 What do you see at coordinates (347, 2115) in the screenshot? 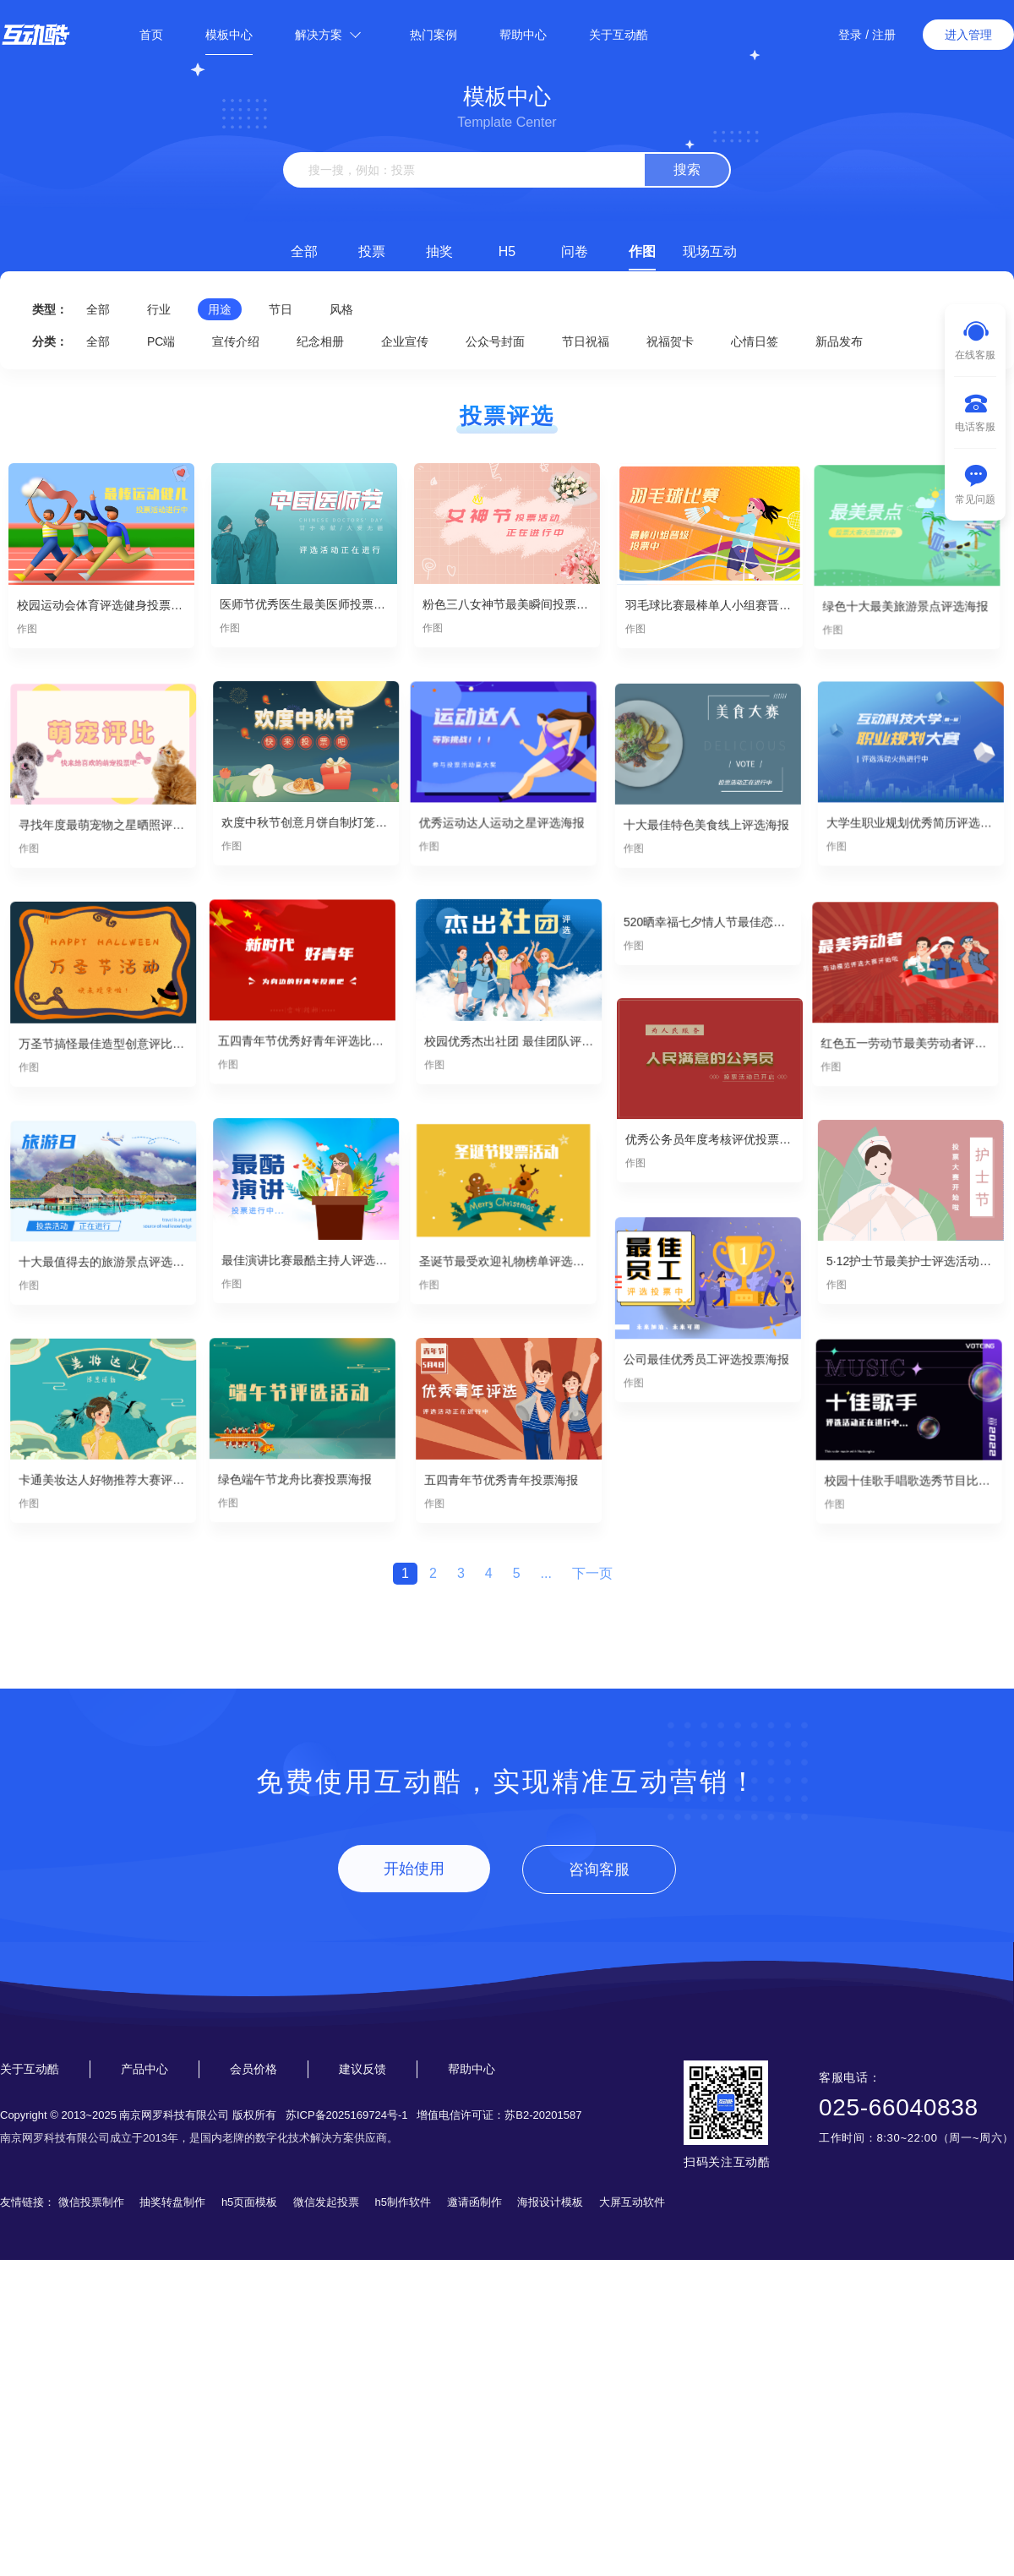
I see `苏ICP备2025169724号-1` at bounding box center [347, 2115].